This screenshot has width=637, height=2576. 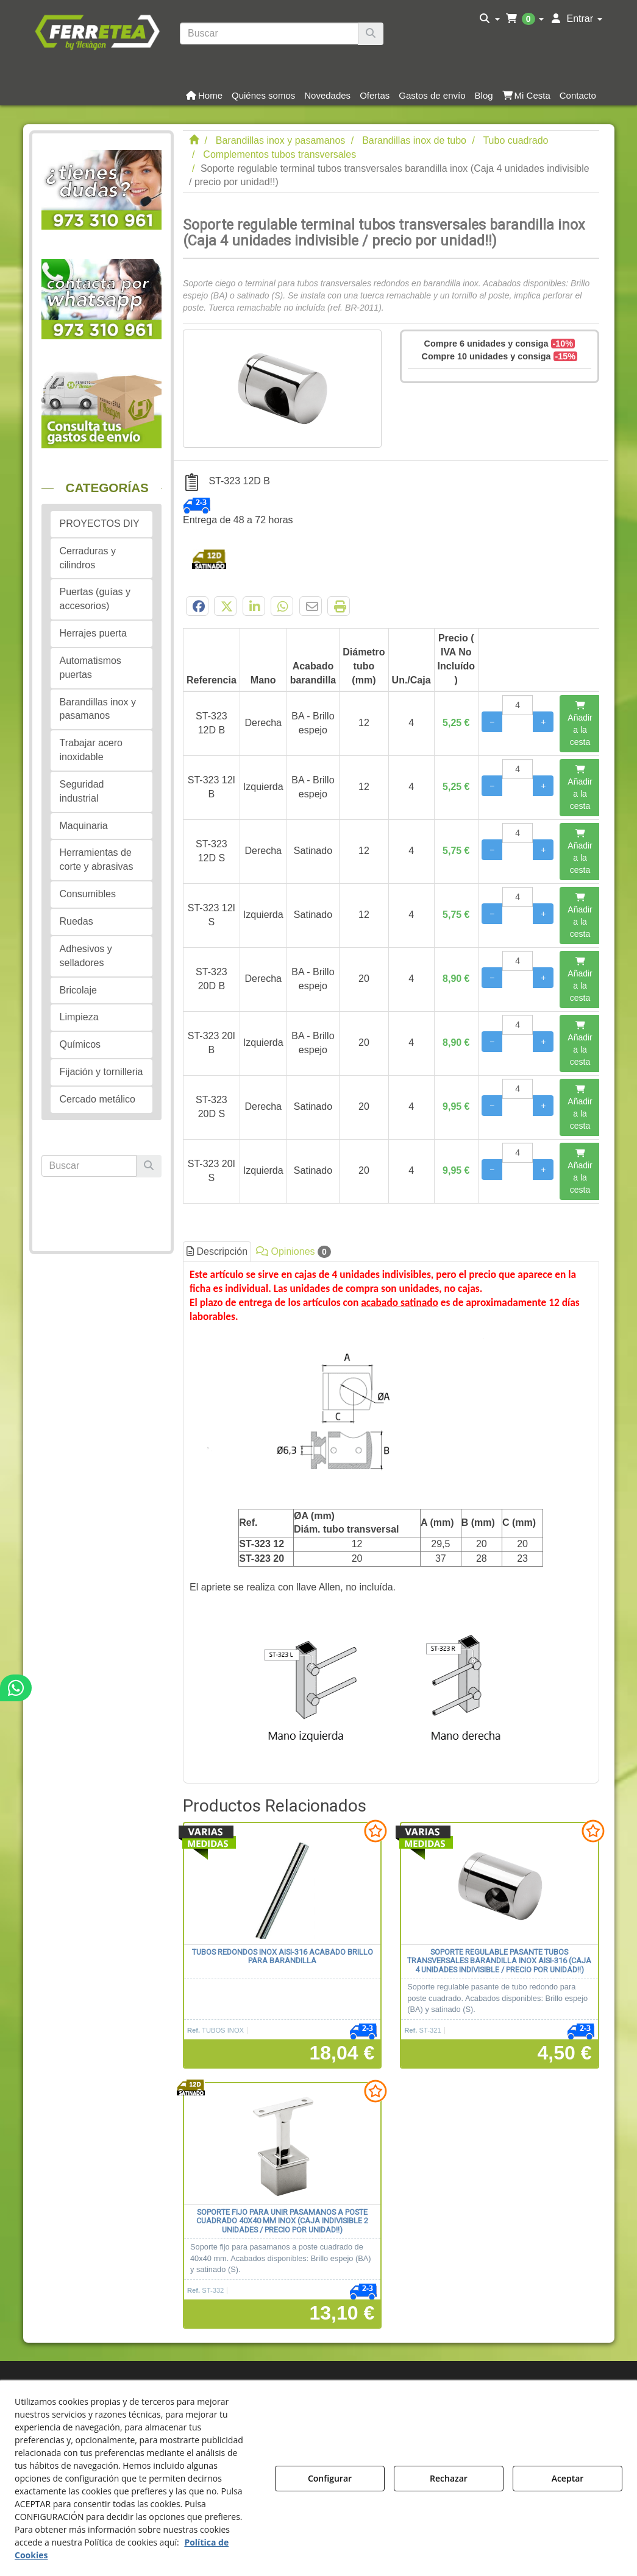 What do you see at coordinates (217, 1251) in the screenshot?
I see `Descripción [button]` at bounding box center [217, 1251].